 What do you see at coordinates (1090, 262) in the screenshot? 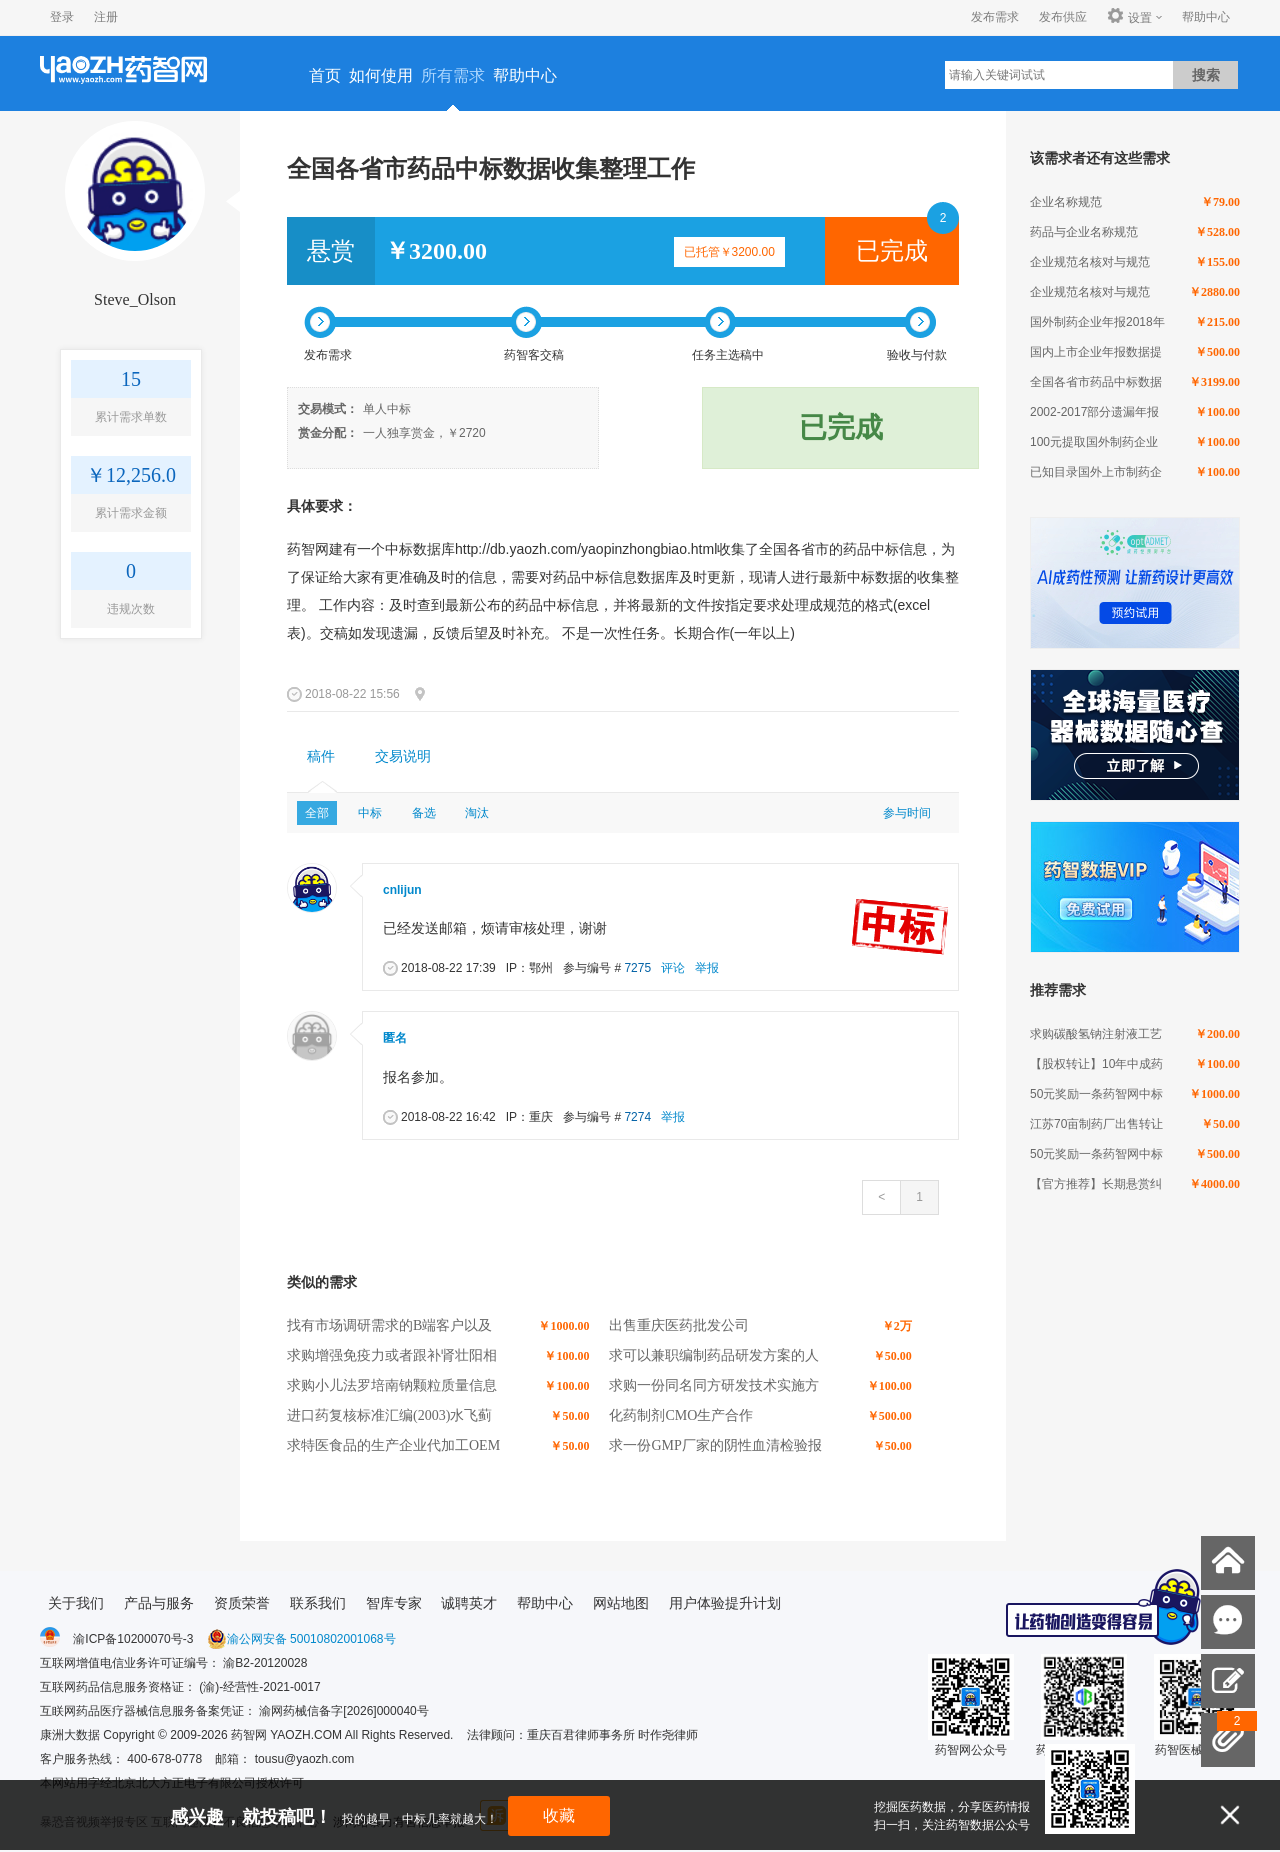
I see `企业规范名核对与规范` at bounding box center [1090, 262].